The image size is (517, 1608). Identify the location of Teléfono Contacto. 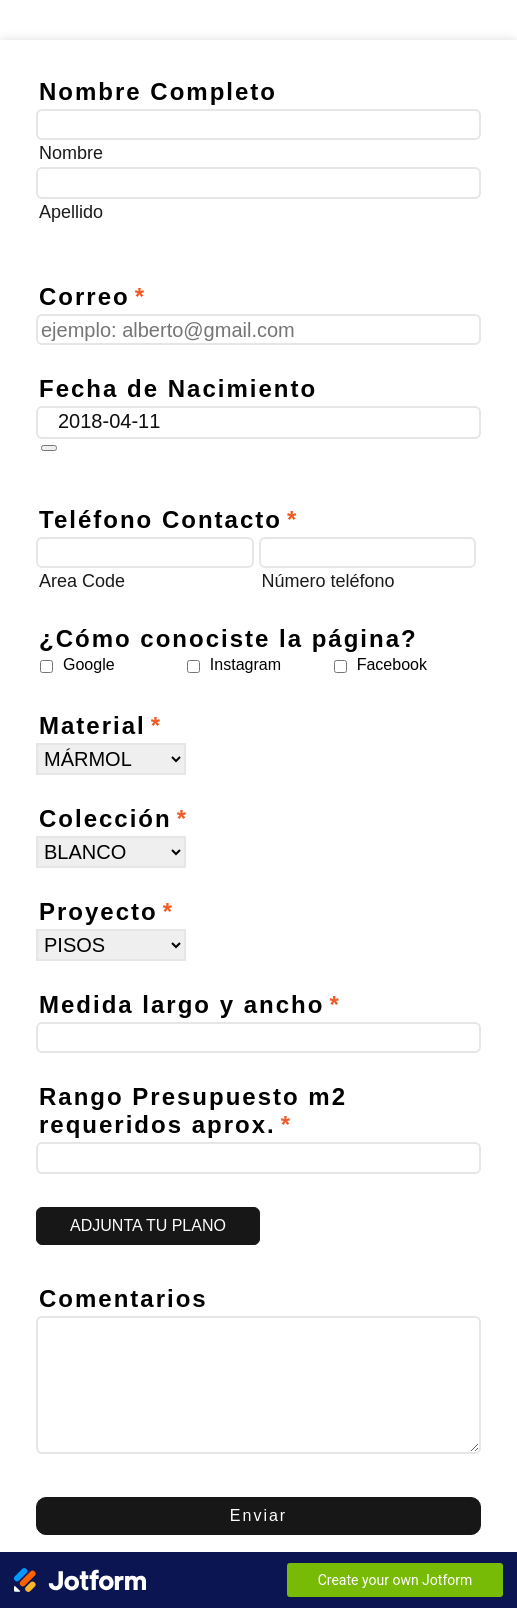
(168, 519).